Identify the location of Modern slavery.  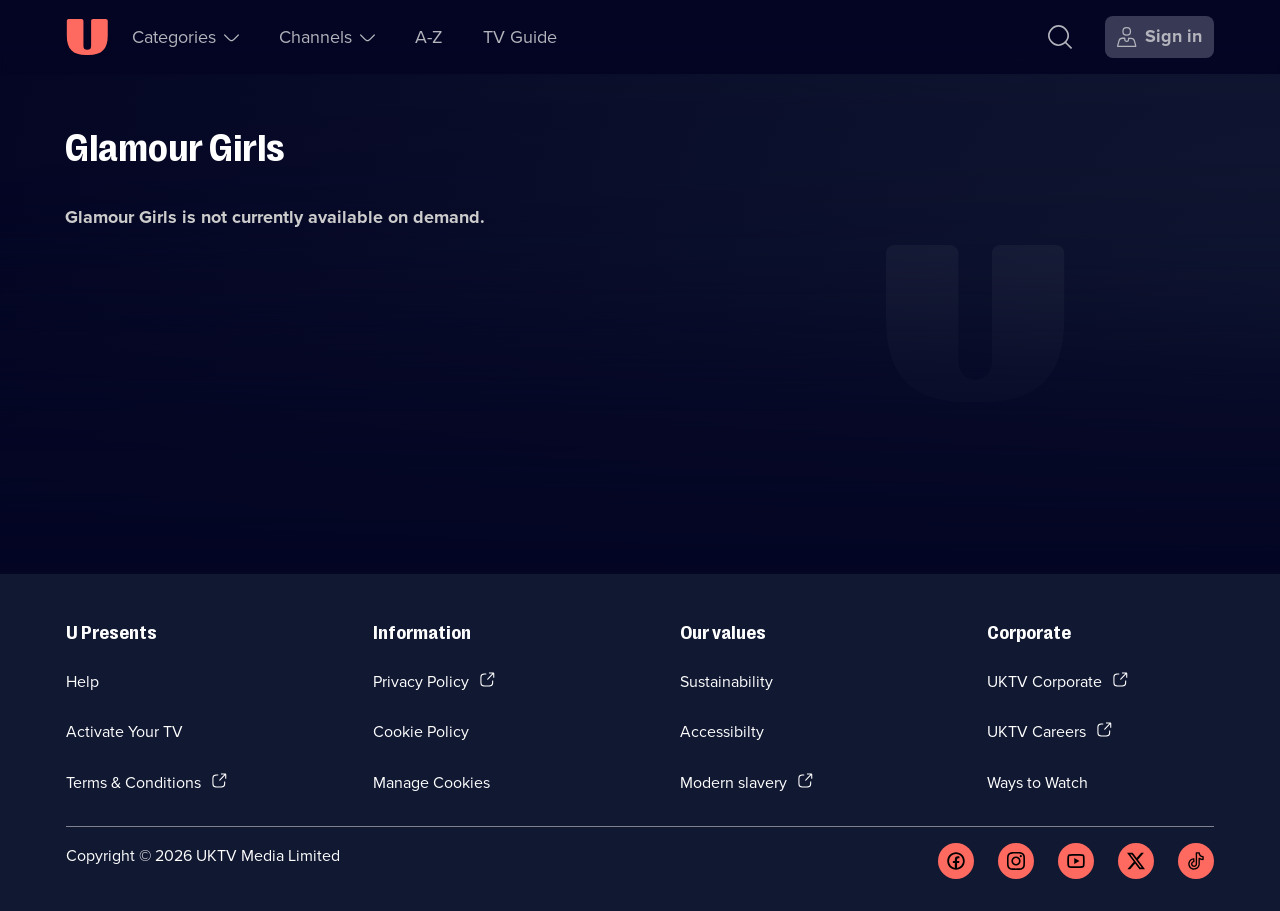
(733, 782).